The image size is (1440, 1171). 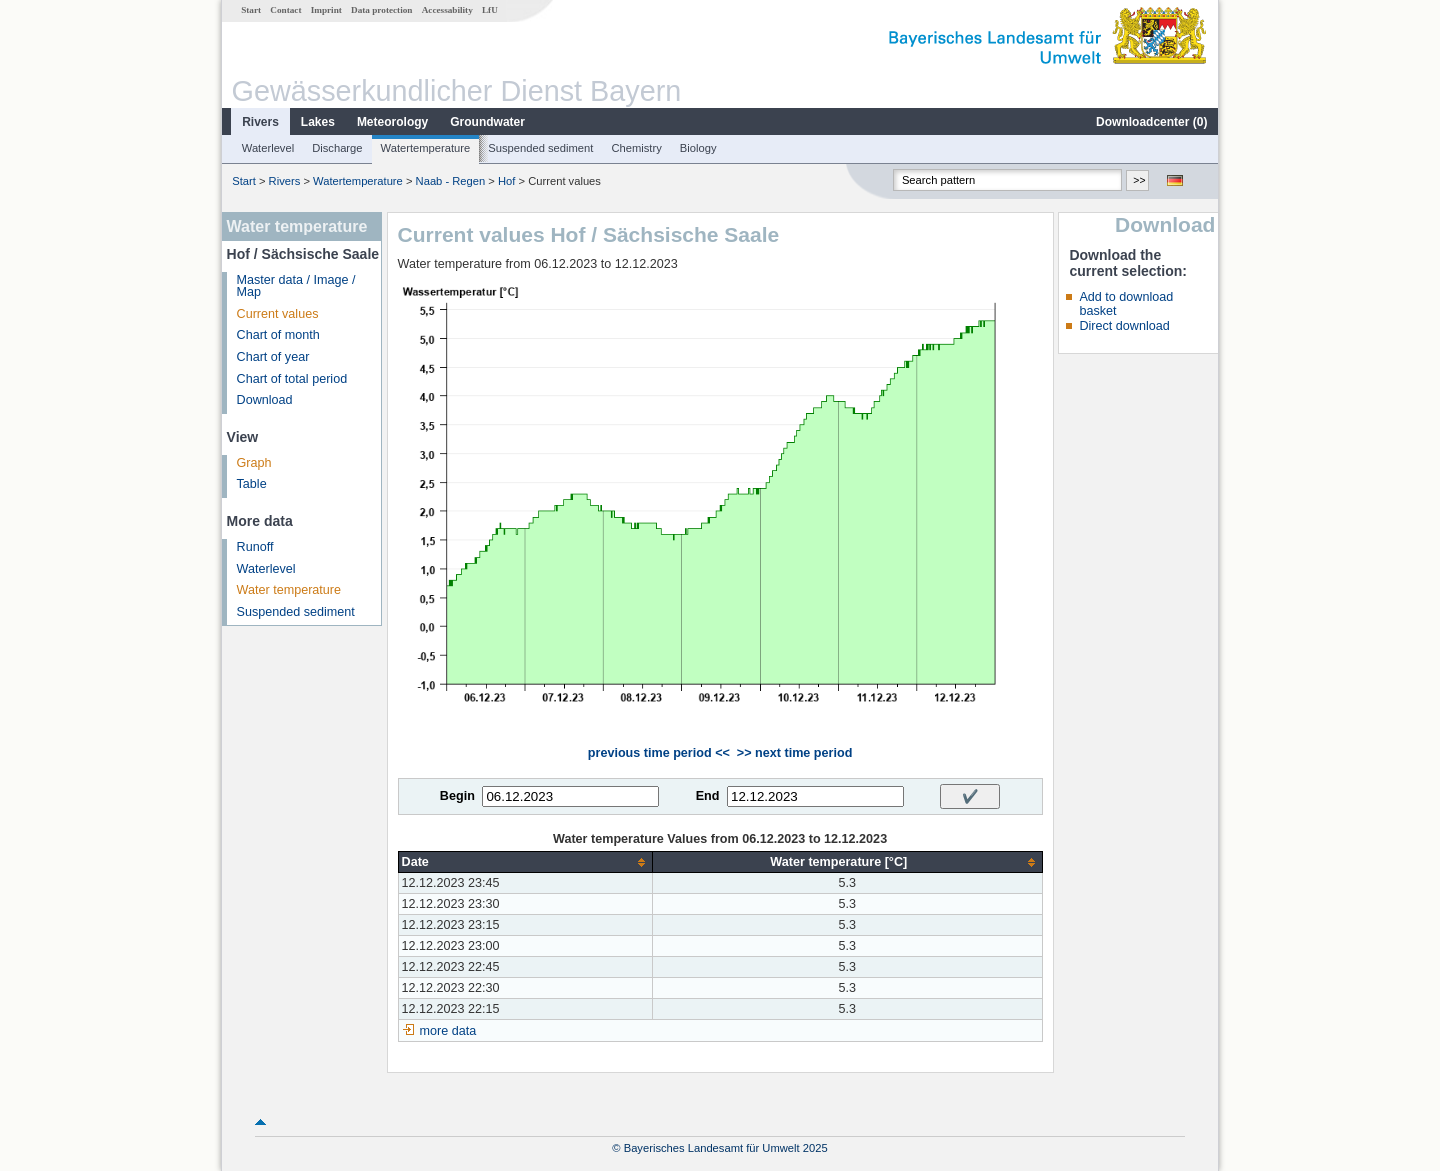 What do you see at coordinates (289, 590) in the screenshot?
I see `Water temperature` at bounding box center [289, 590].